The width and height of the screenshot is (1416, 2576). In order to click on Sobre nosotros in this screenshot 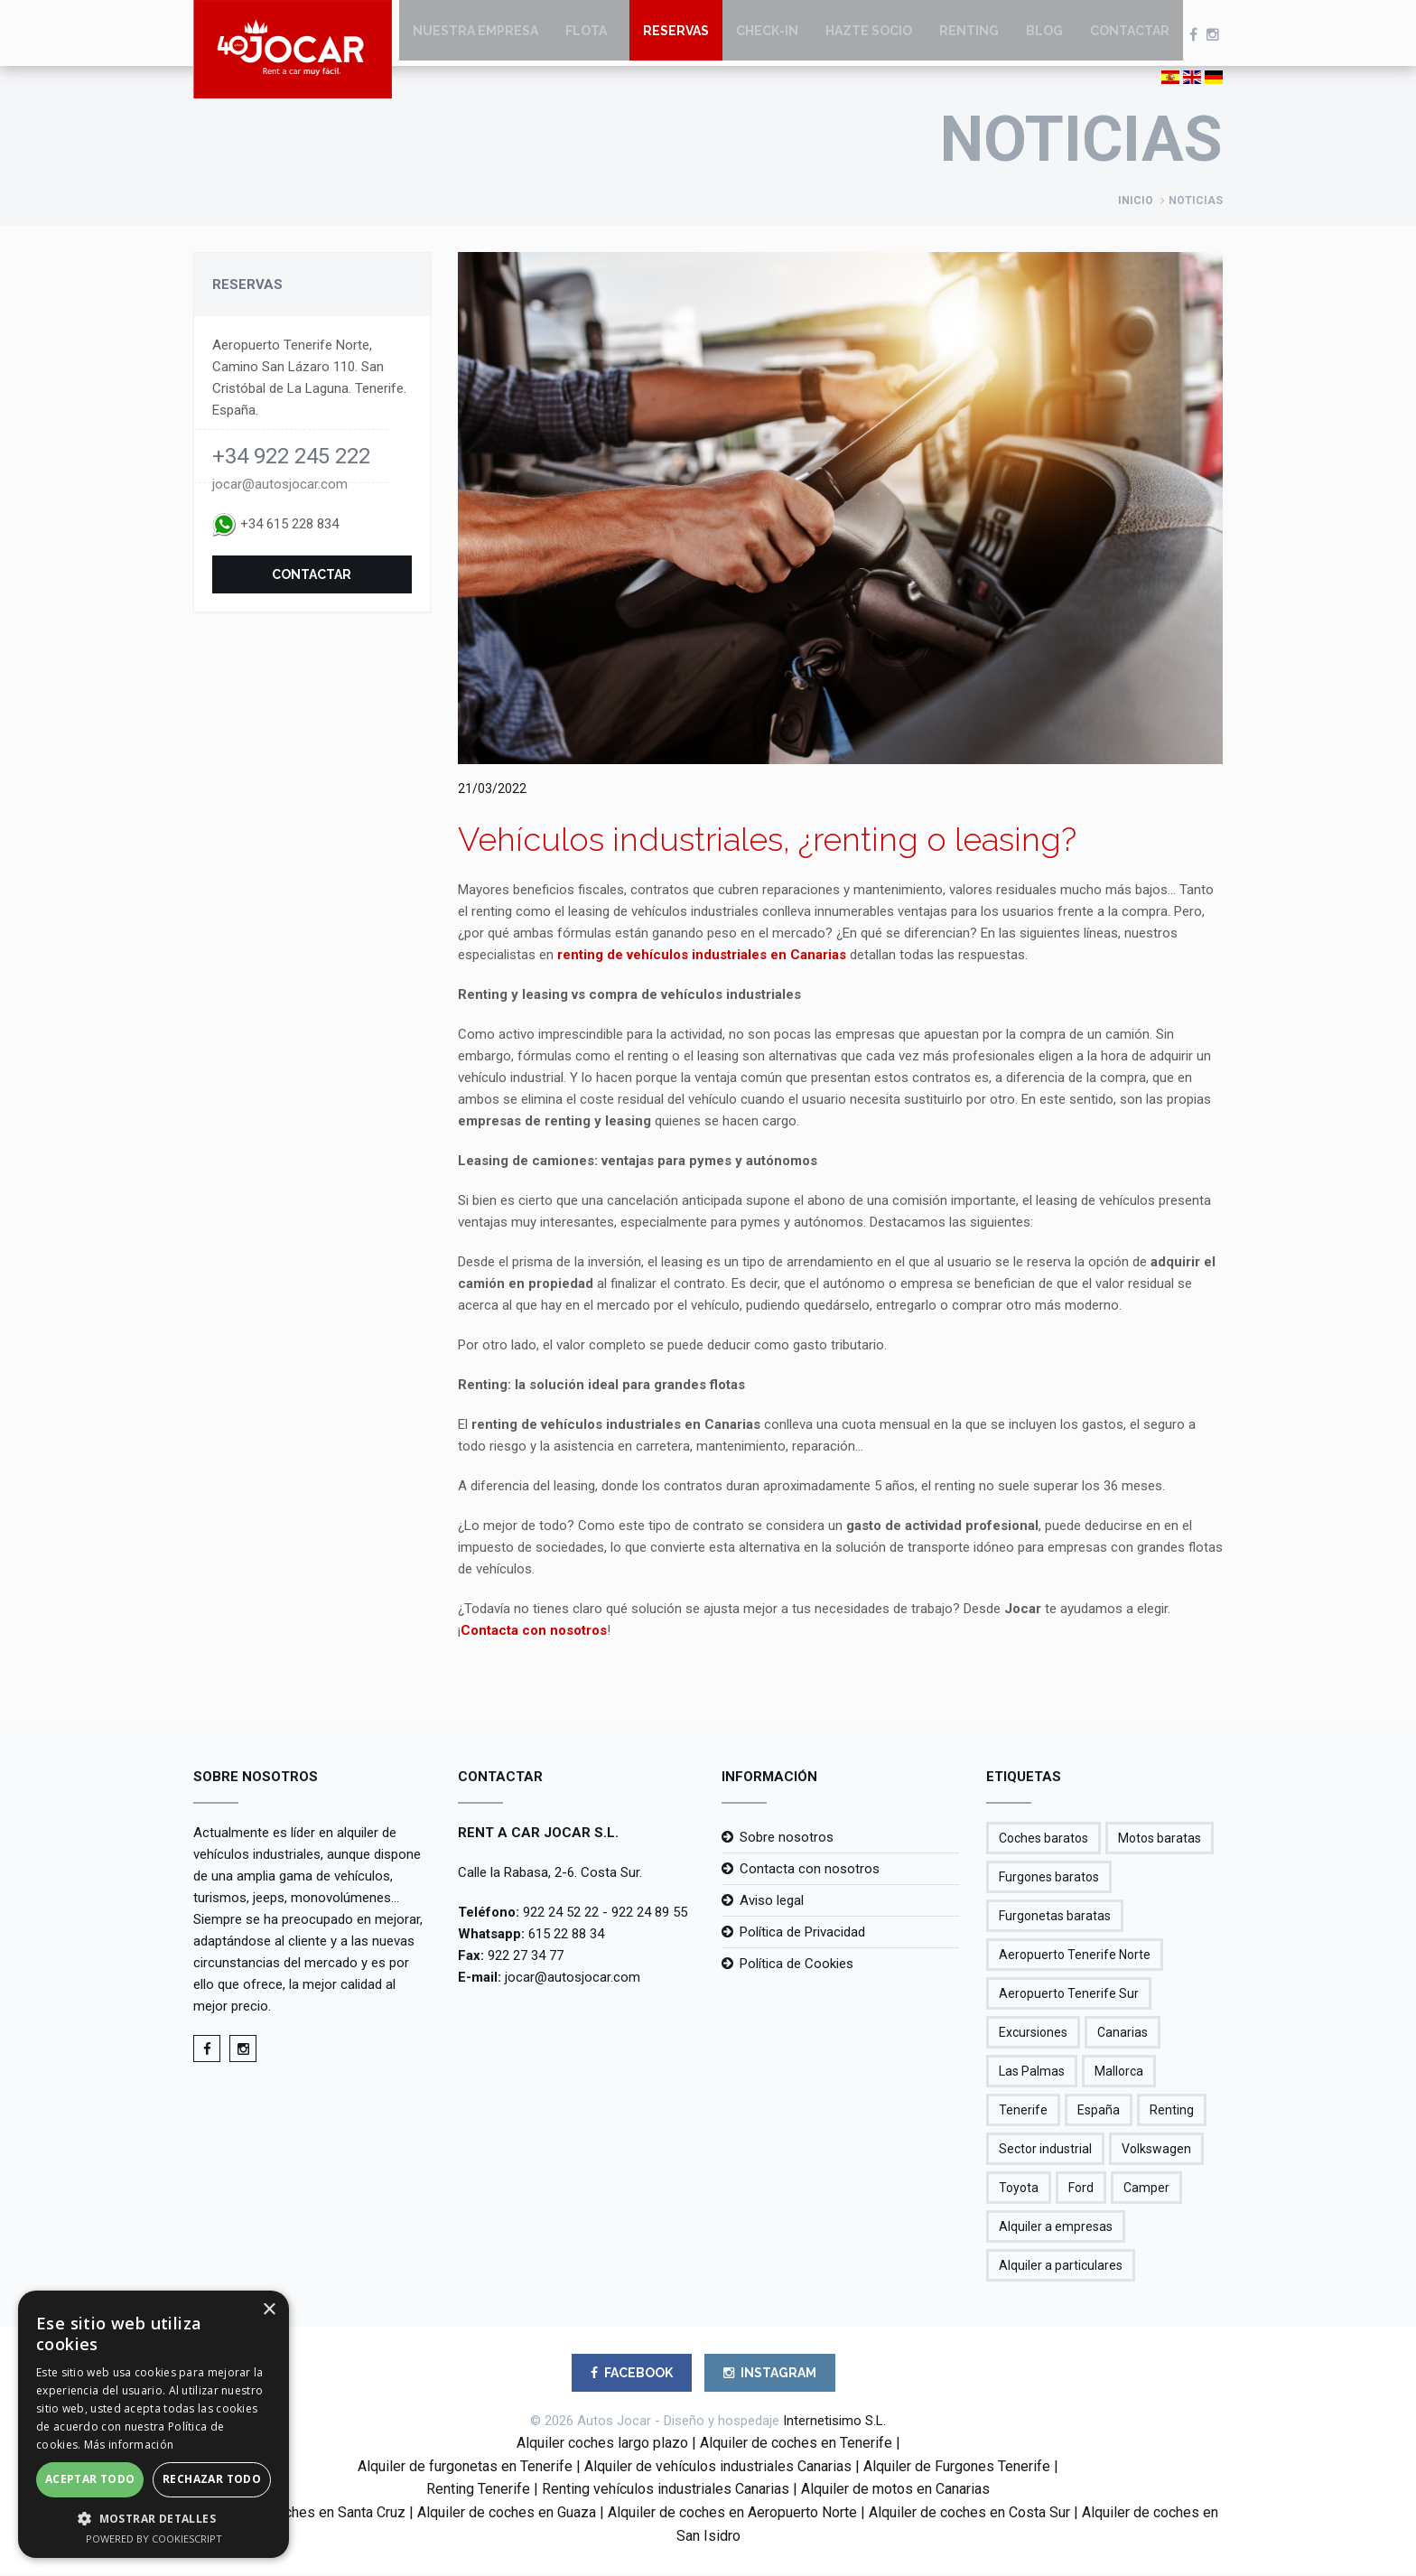, I will do `click(787, 1839)`.